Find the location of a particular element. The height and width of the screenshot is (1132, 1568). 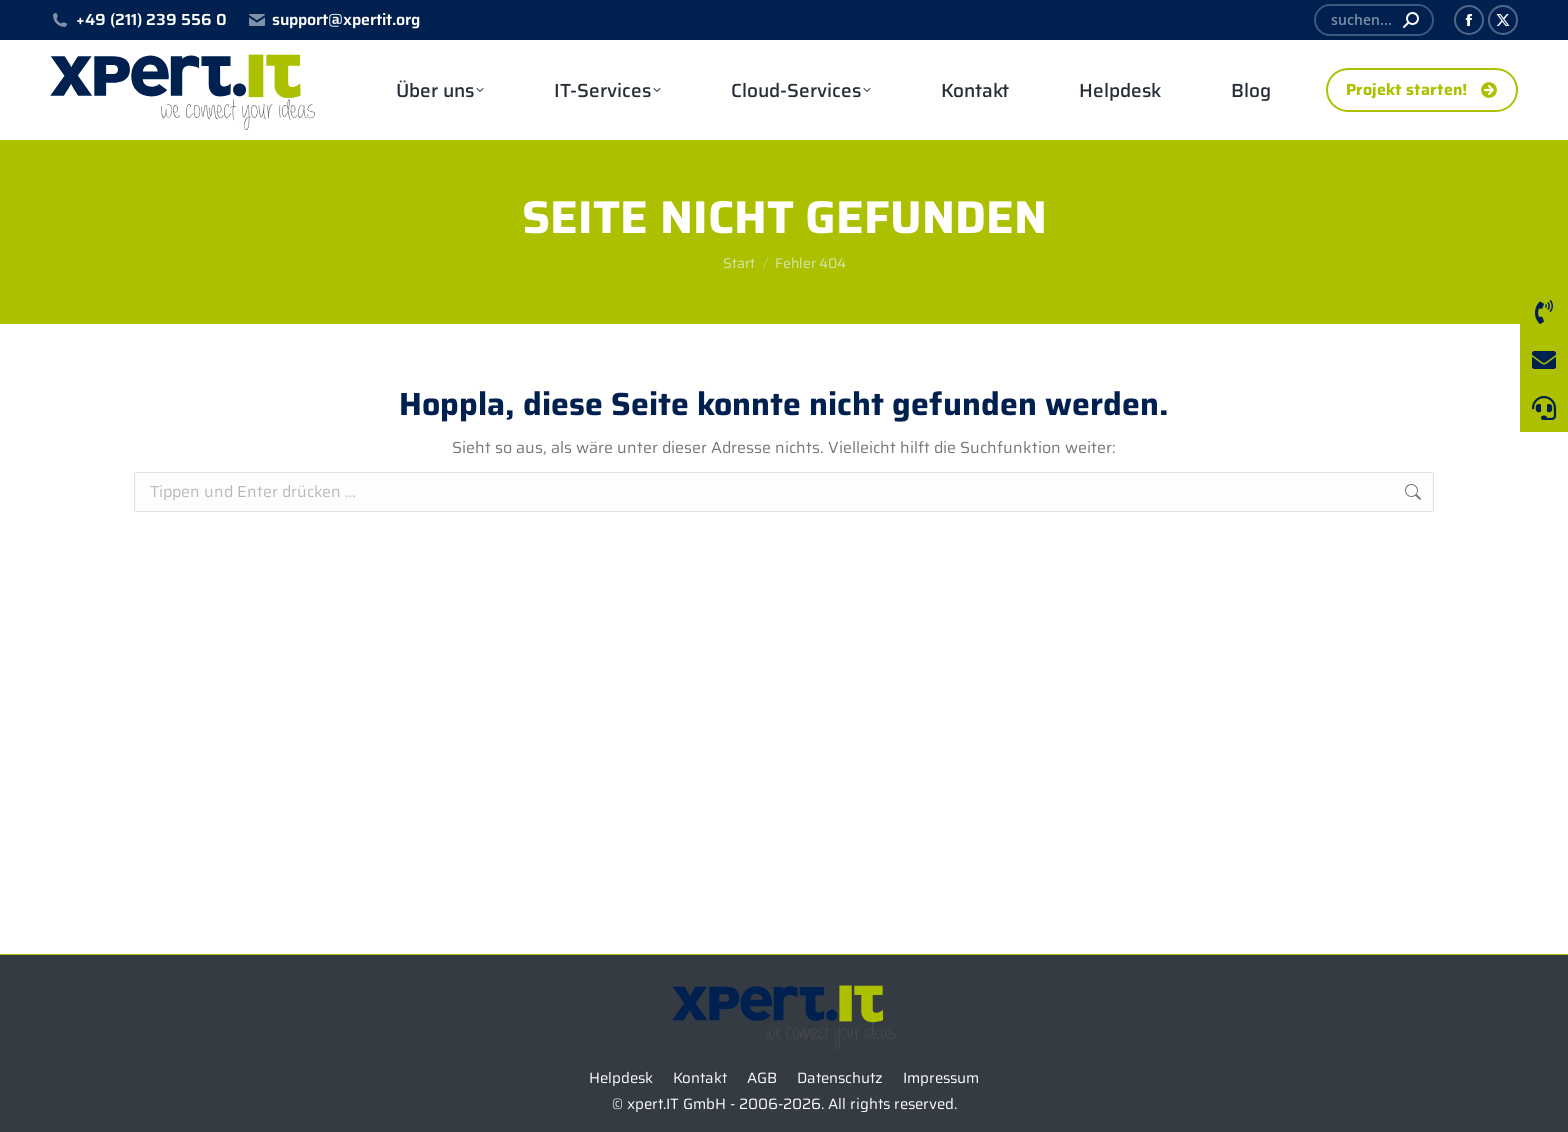

[Search] is located at coordinates (1374, 20).